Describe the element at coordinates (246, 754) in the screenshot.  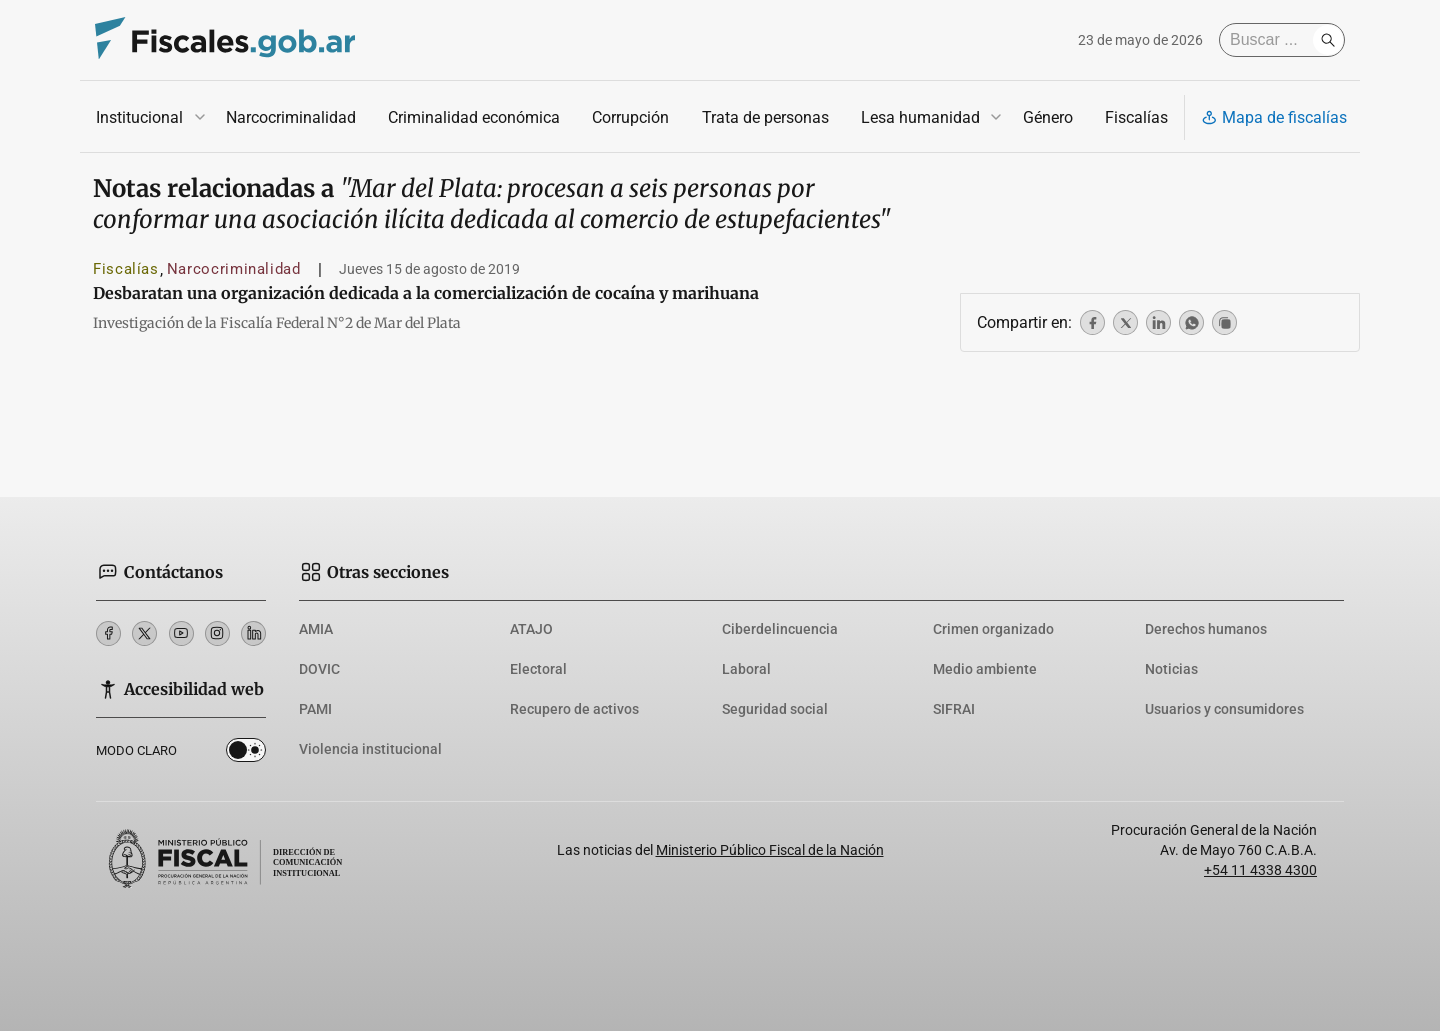
I see `Dark` at that location.